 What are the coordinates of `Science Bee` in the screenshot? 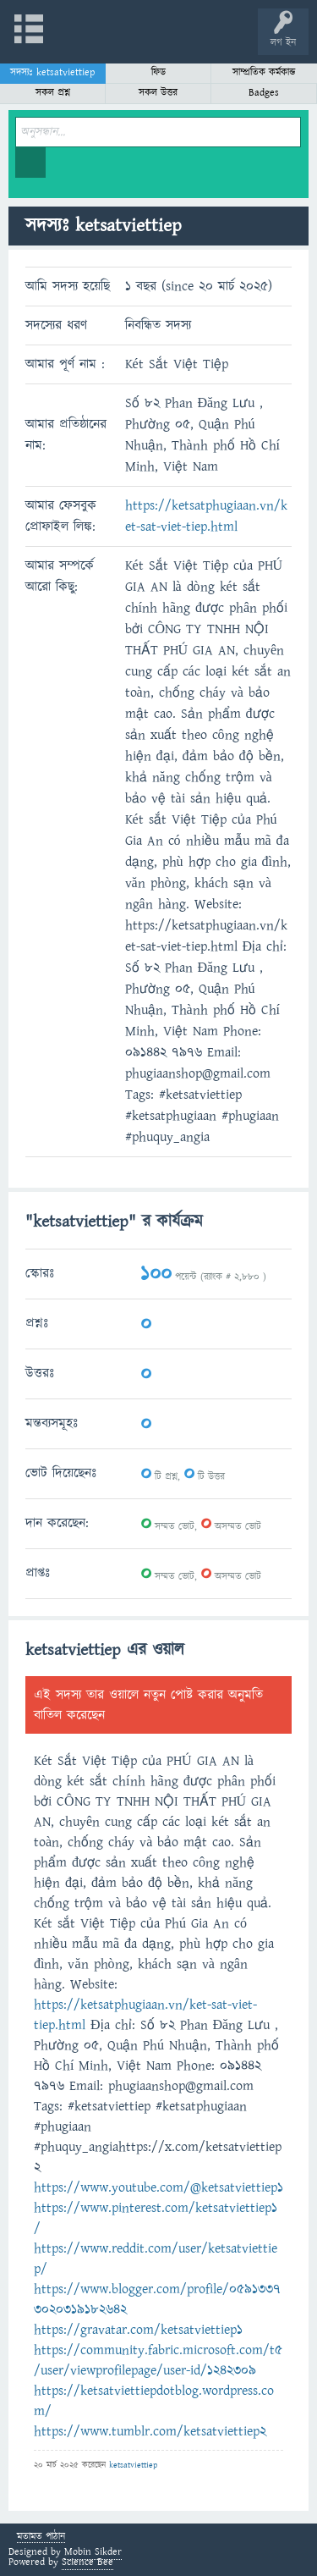 It's located at (87, 2562).